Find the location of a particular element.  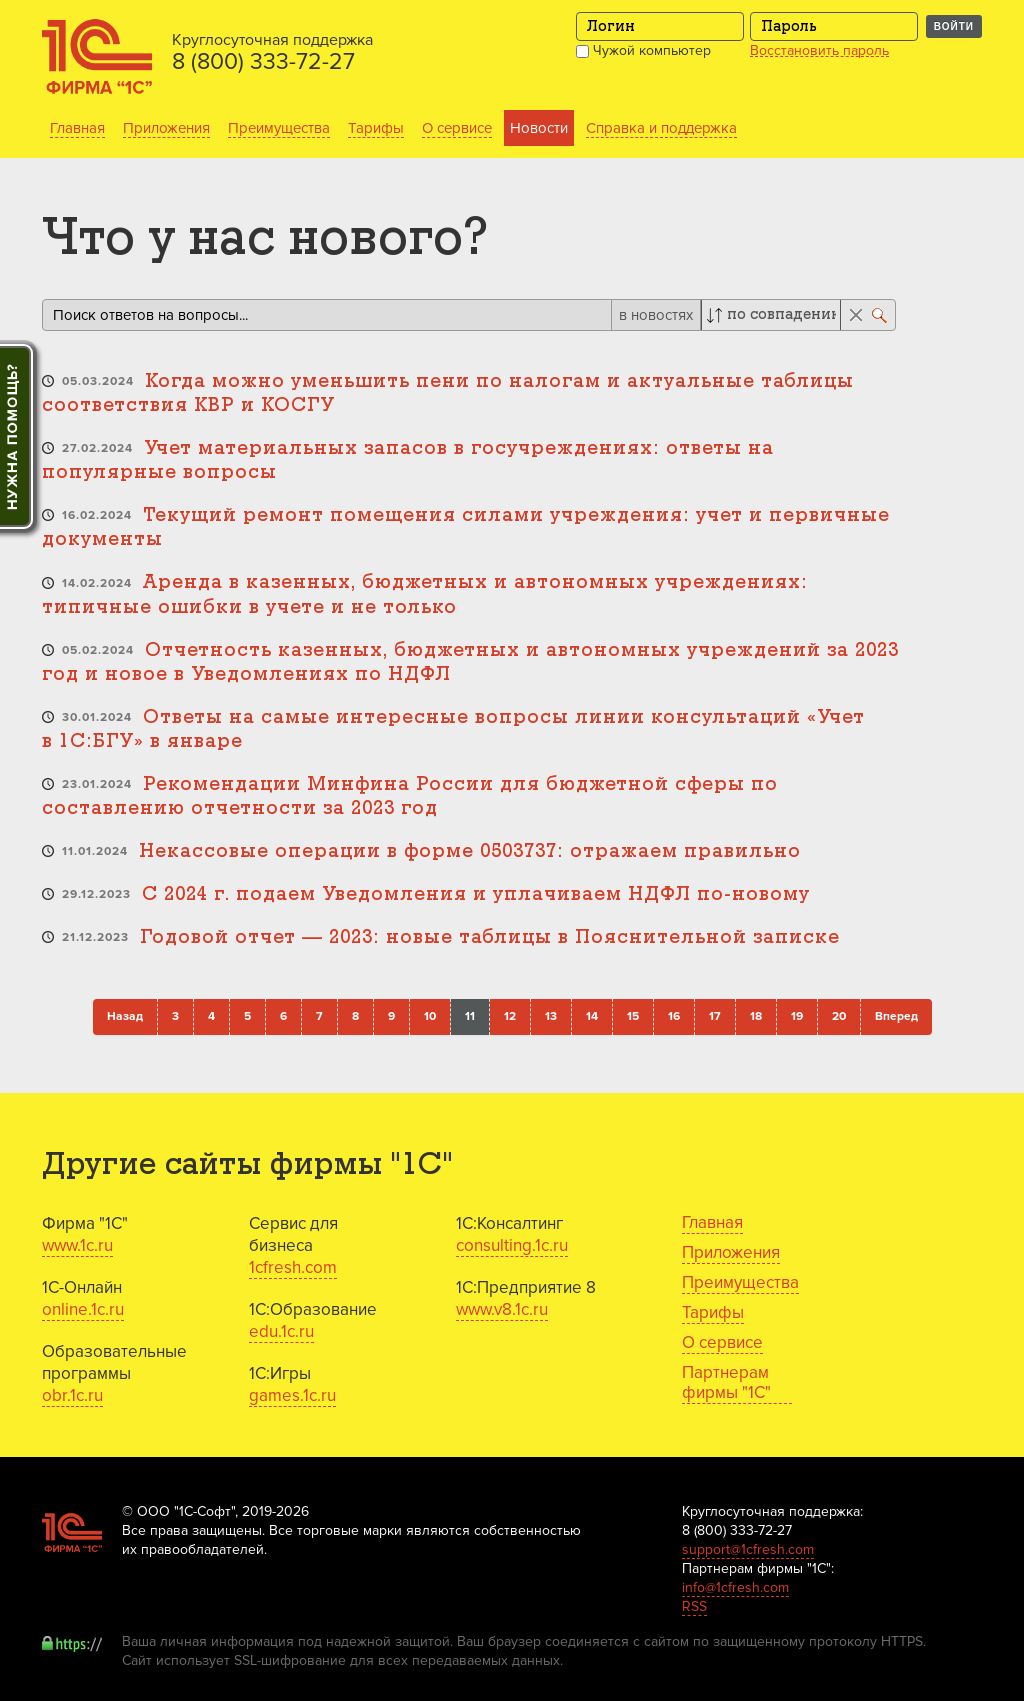

Партнерам фирмы "1С" is located at coordinates (726, 1383).